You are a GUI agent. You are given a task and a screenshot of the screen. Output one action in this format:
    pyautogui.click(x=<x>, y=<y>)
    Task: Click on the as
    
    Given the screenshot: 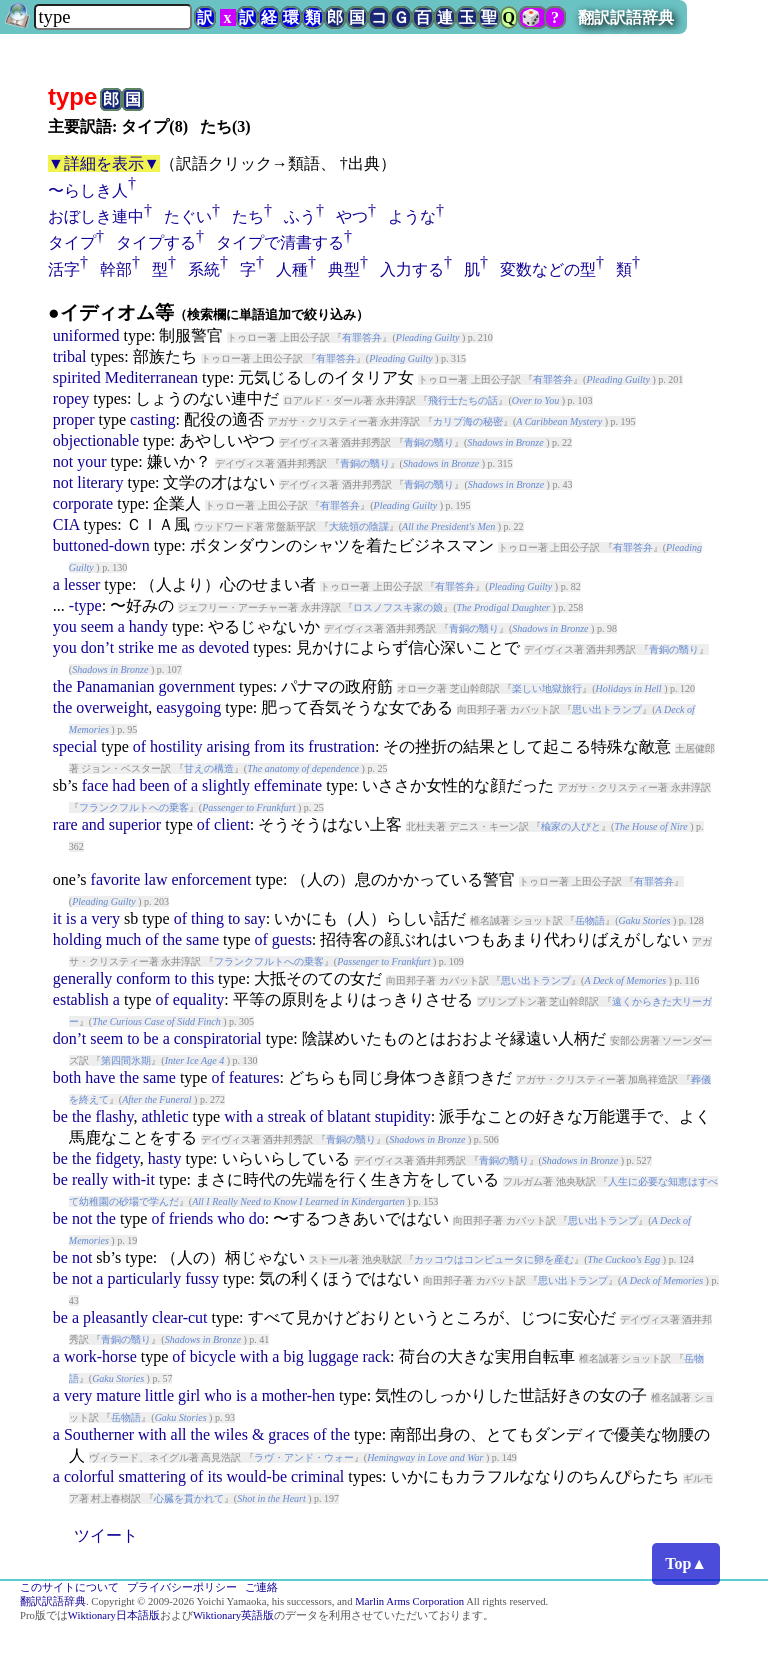 What is the action you would take?
    pyautogui.click(x=187, y=647)
    